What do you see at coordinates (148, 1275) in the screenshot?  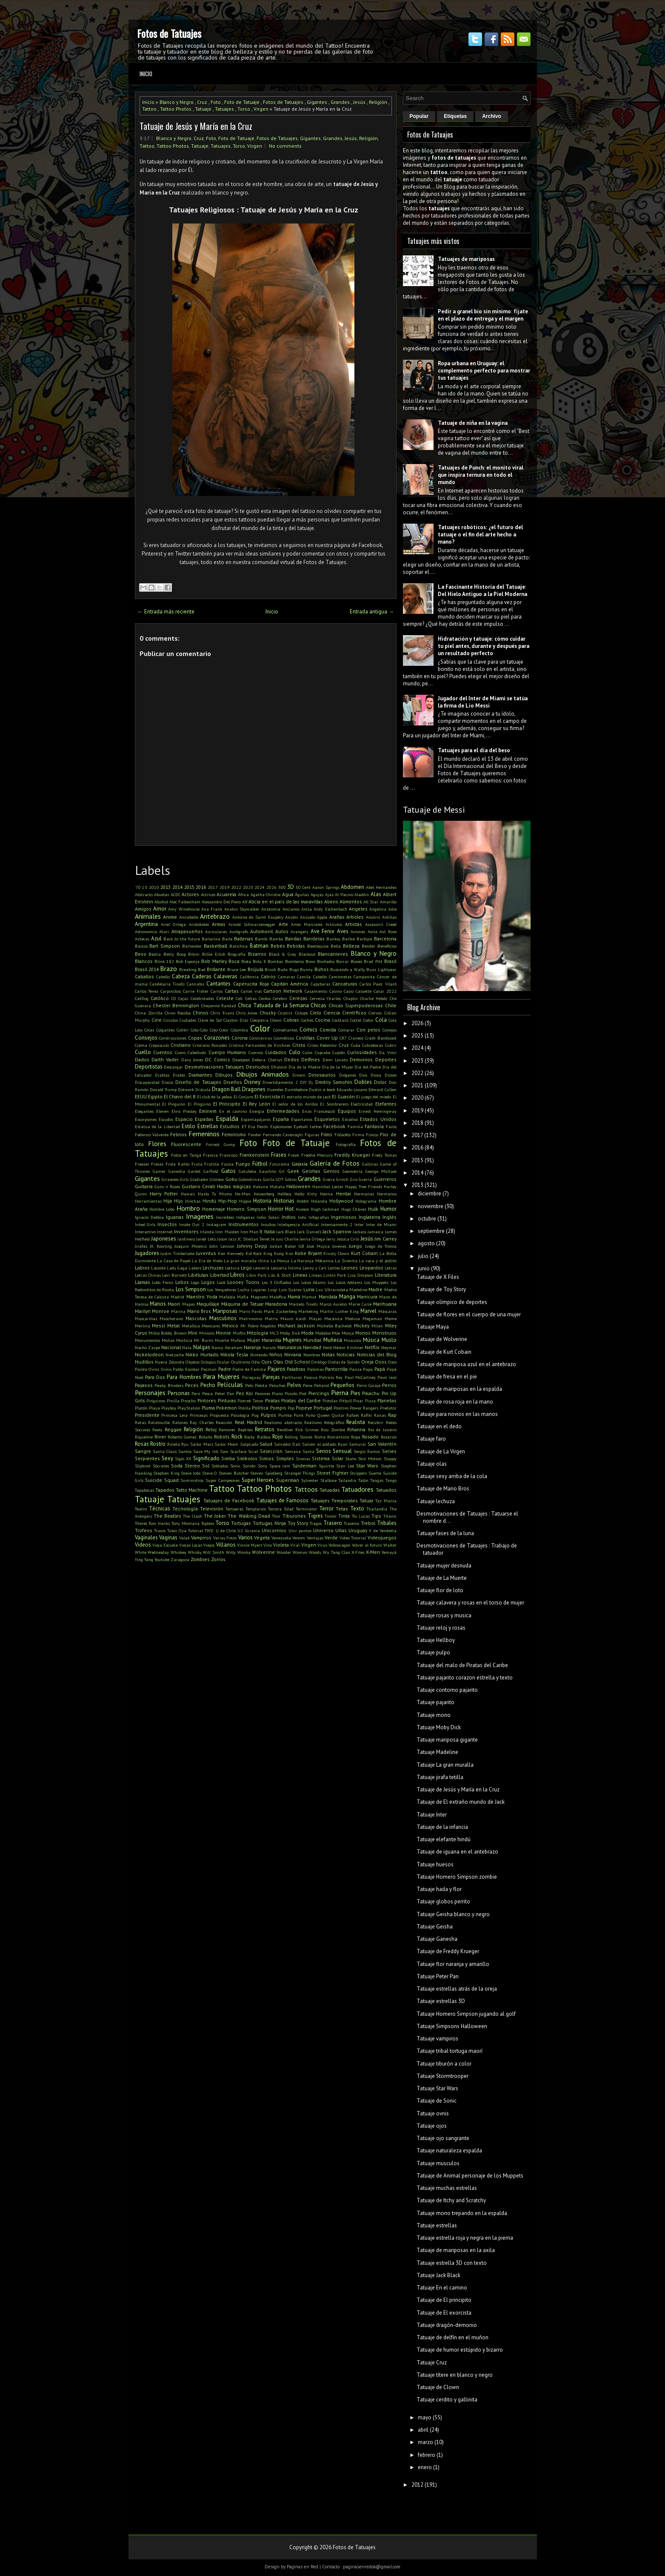 I see `Letras Chinas` at bounding box center [148, 1275].